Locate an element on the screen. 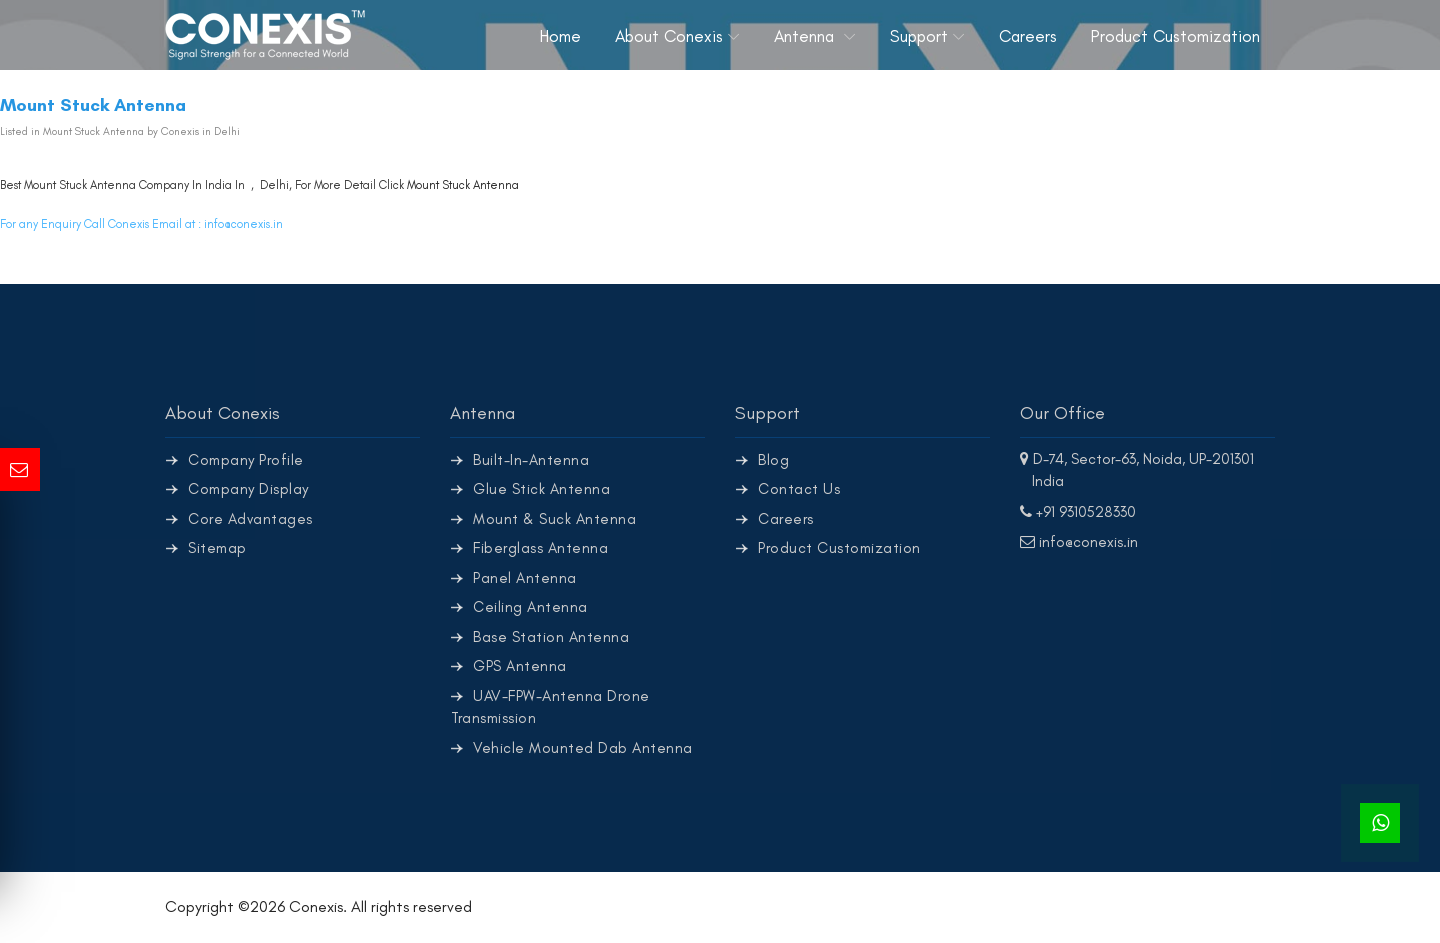  Mount & Suck Antenna is located at coordinates (554, 519).